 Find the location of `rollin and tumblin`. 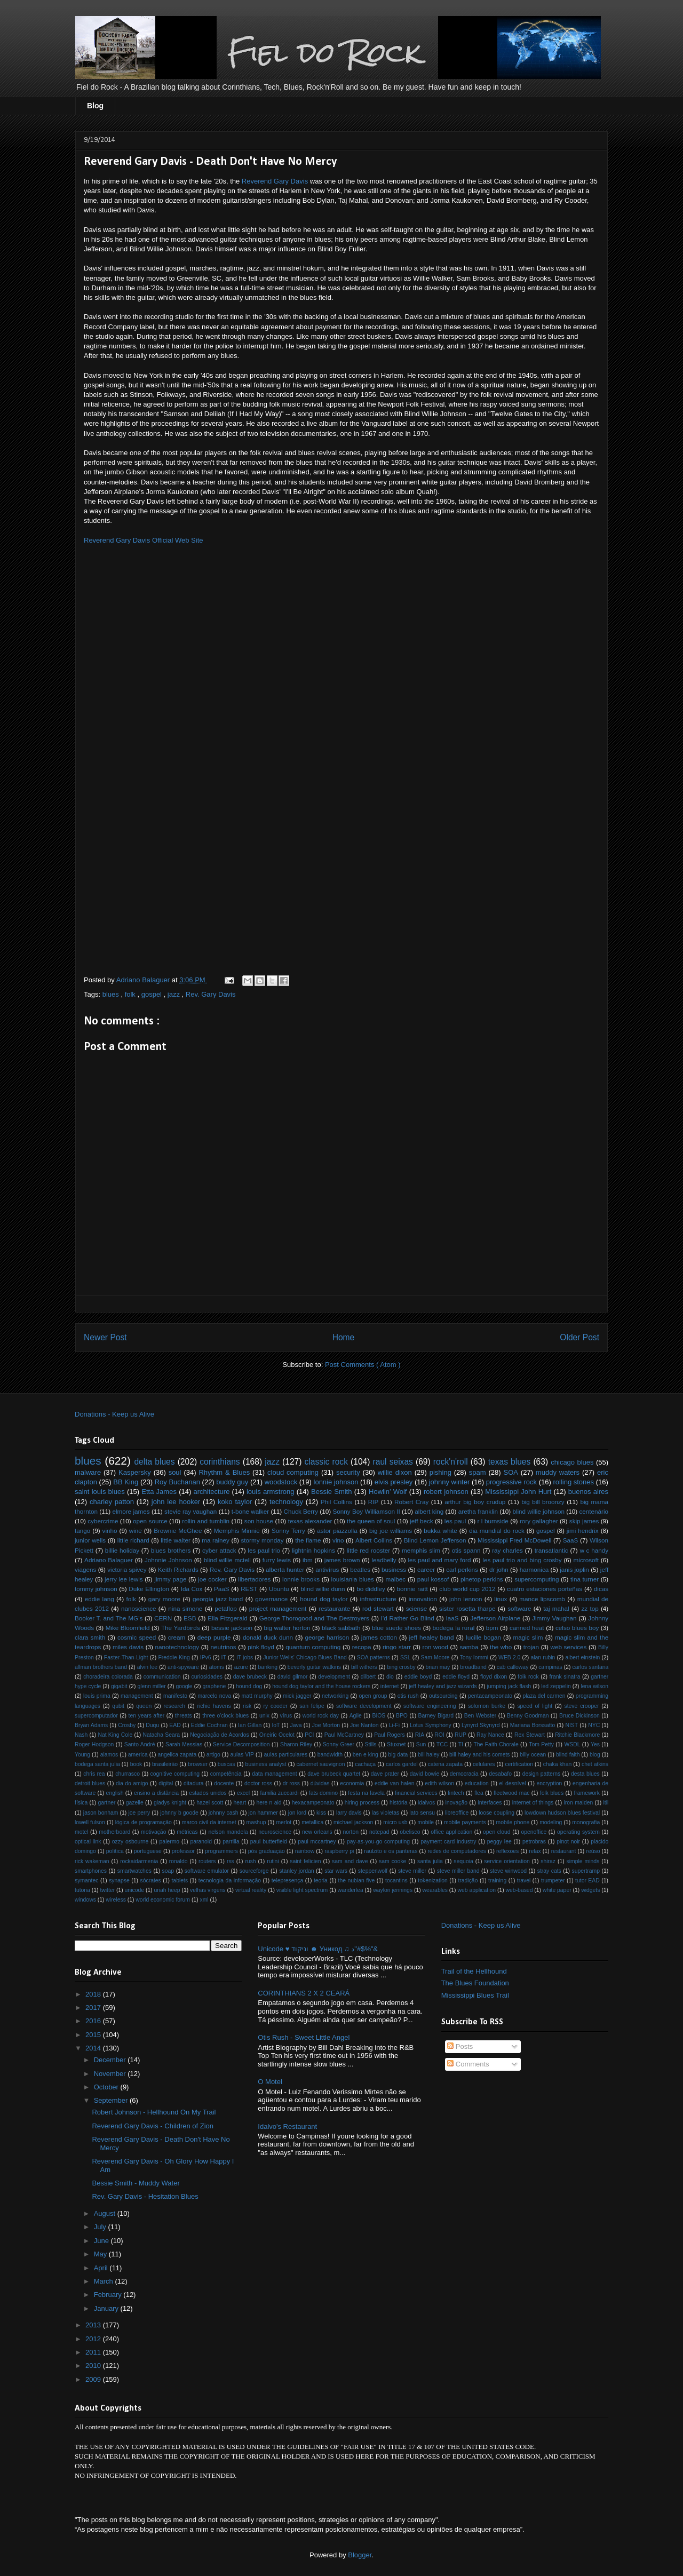

rollin and tumblin is located at coordinates (205, 1520).